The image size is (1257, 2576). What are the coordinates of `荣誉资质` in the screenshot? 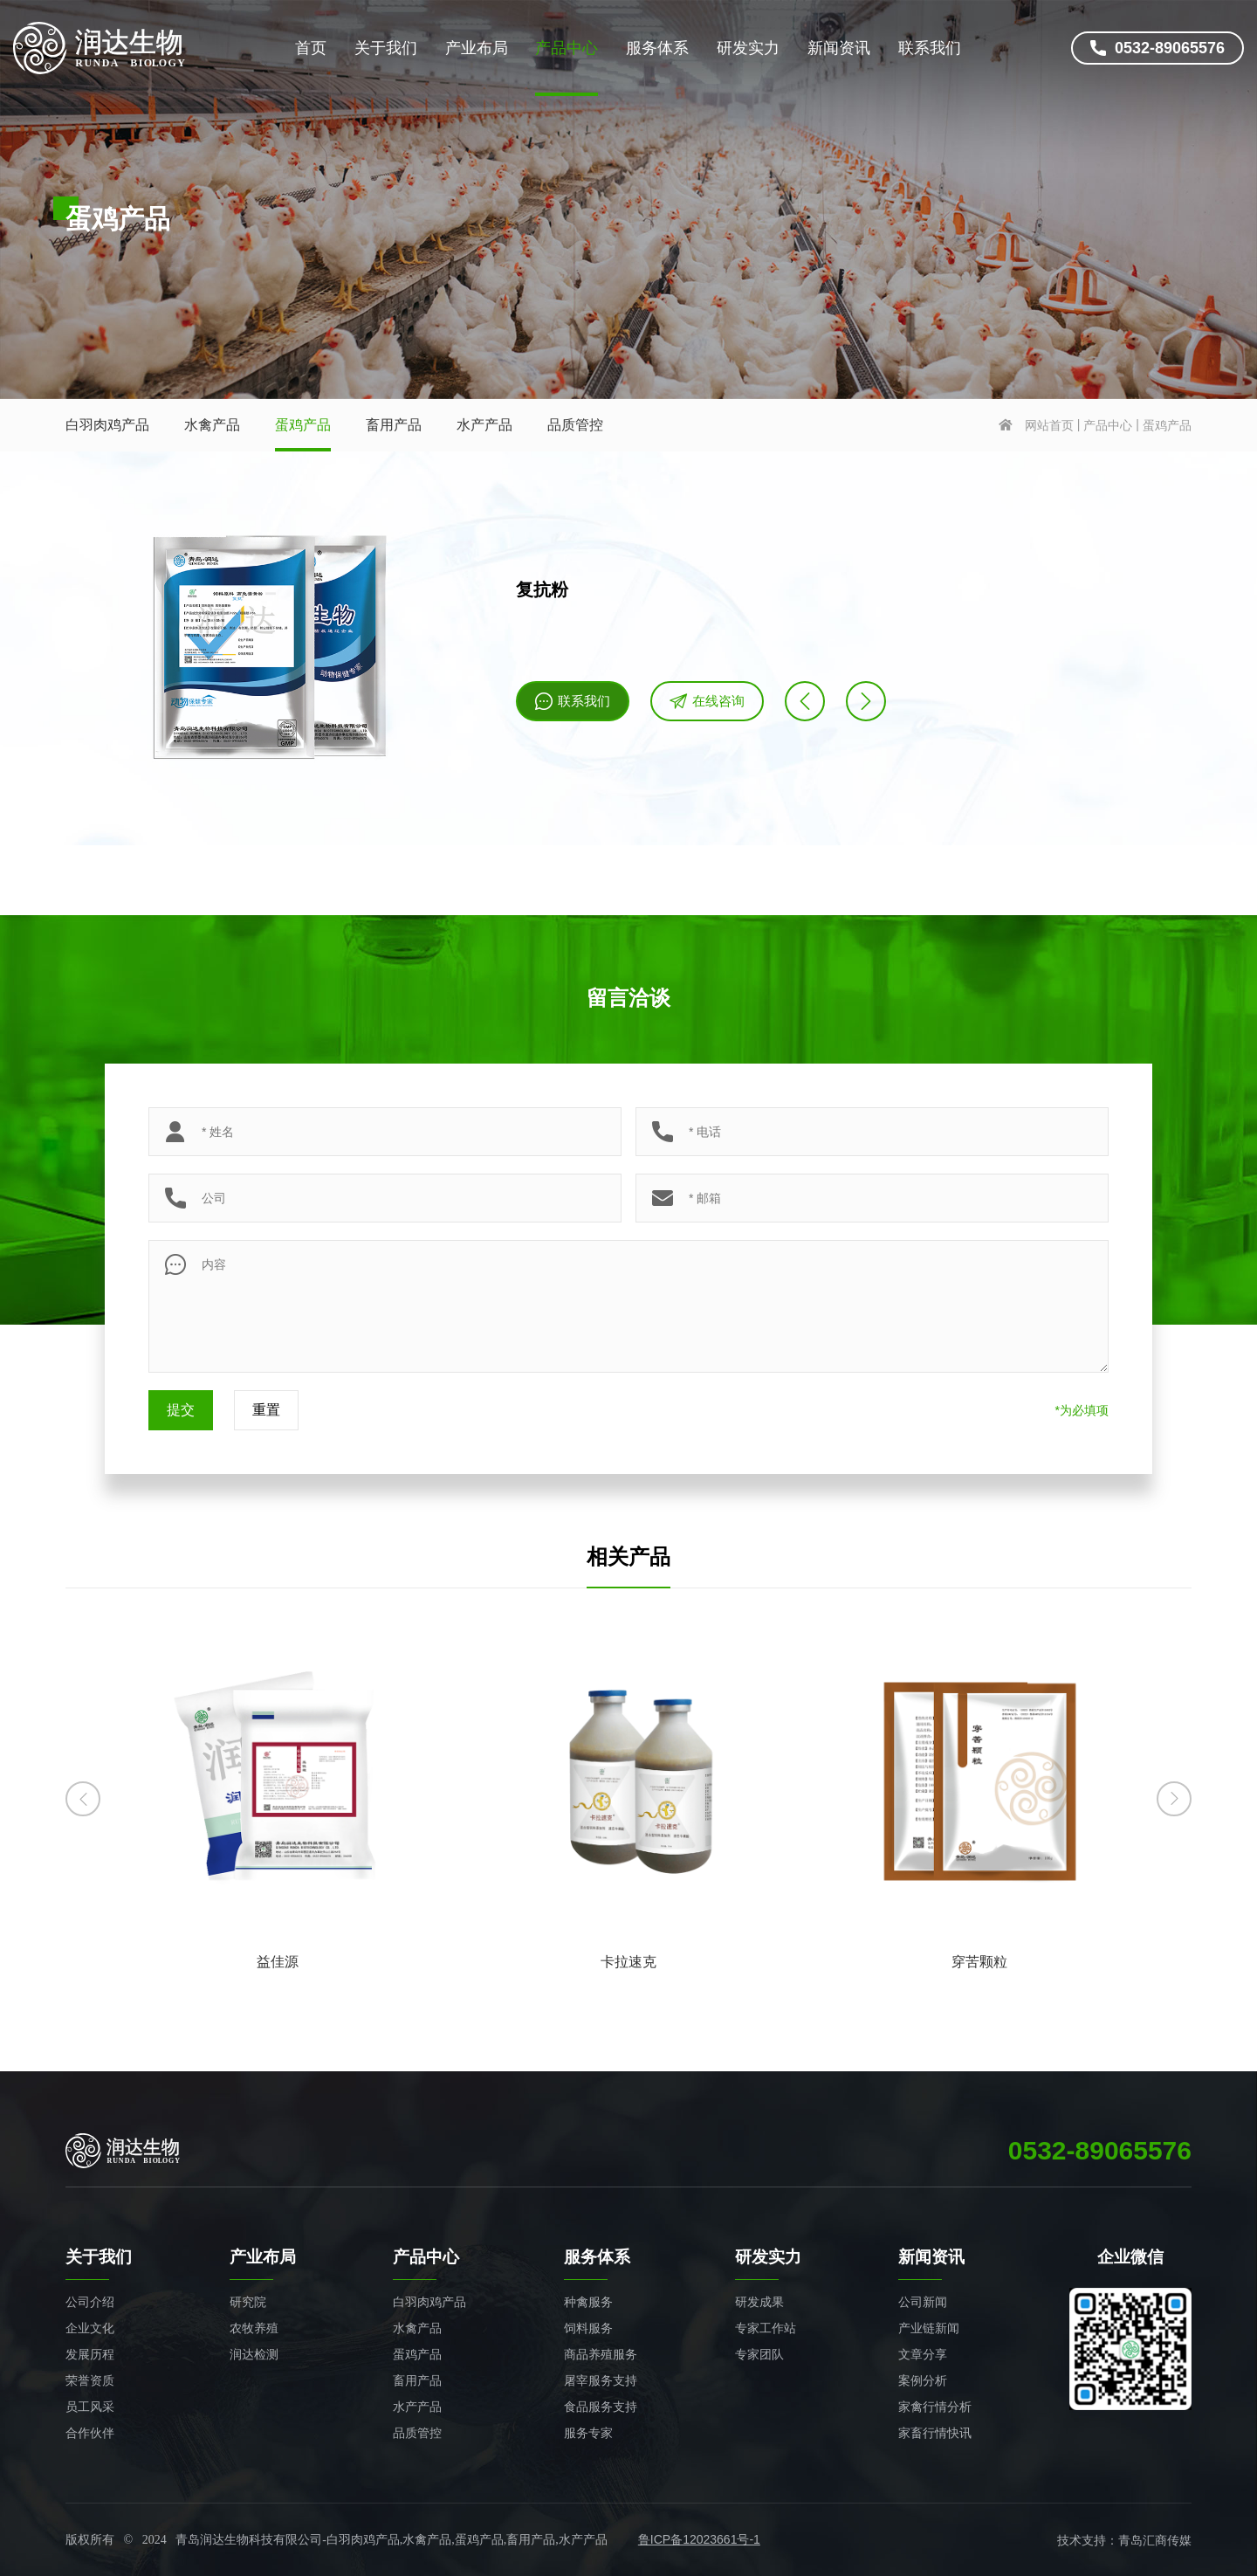 It's located at (89, 2380).